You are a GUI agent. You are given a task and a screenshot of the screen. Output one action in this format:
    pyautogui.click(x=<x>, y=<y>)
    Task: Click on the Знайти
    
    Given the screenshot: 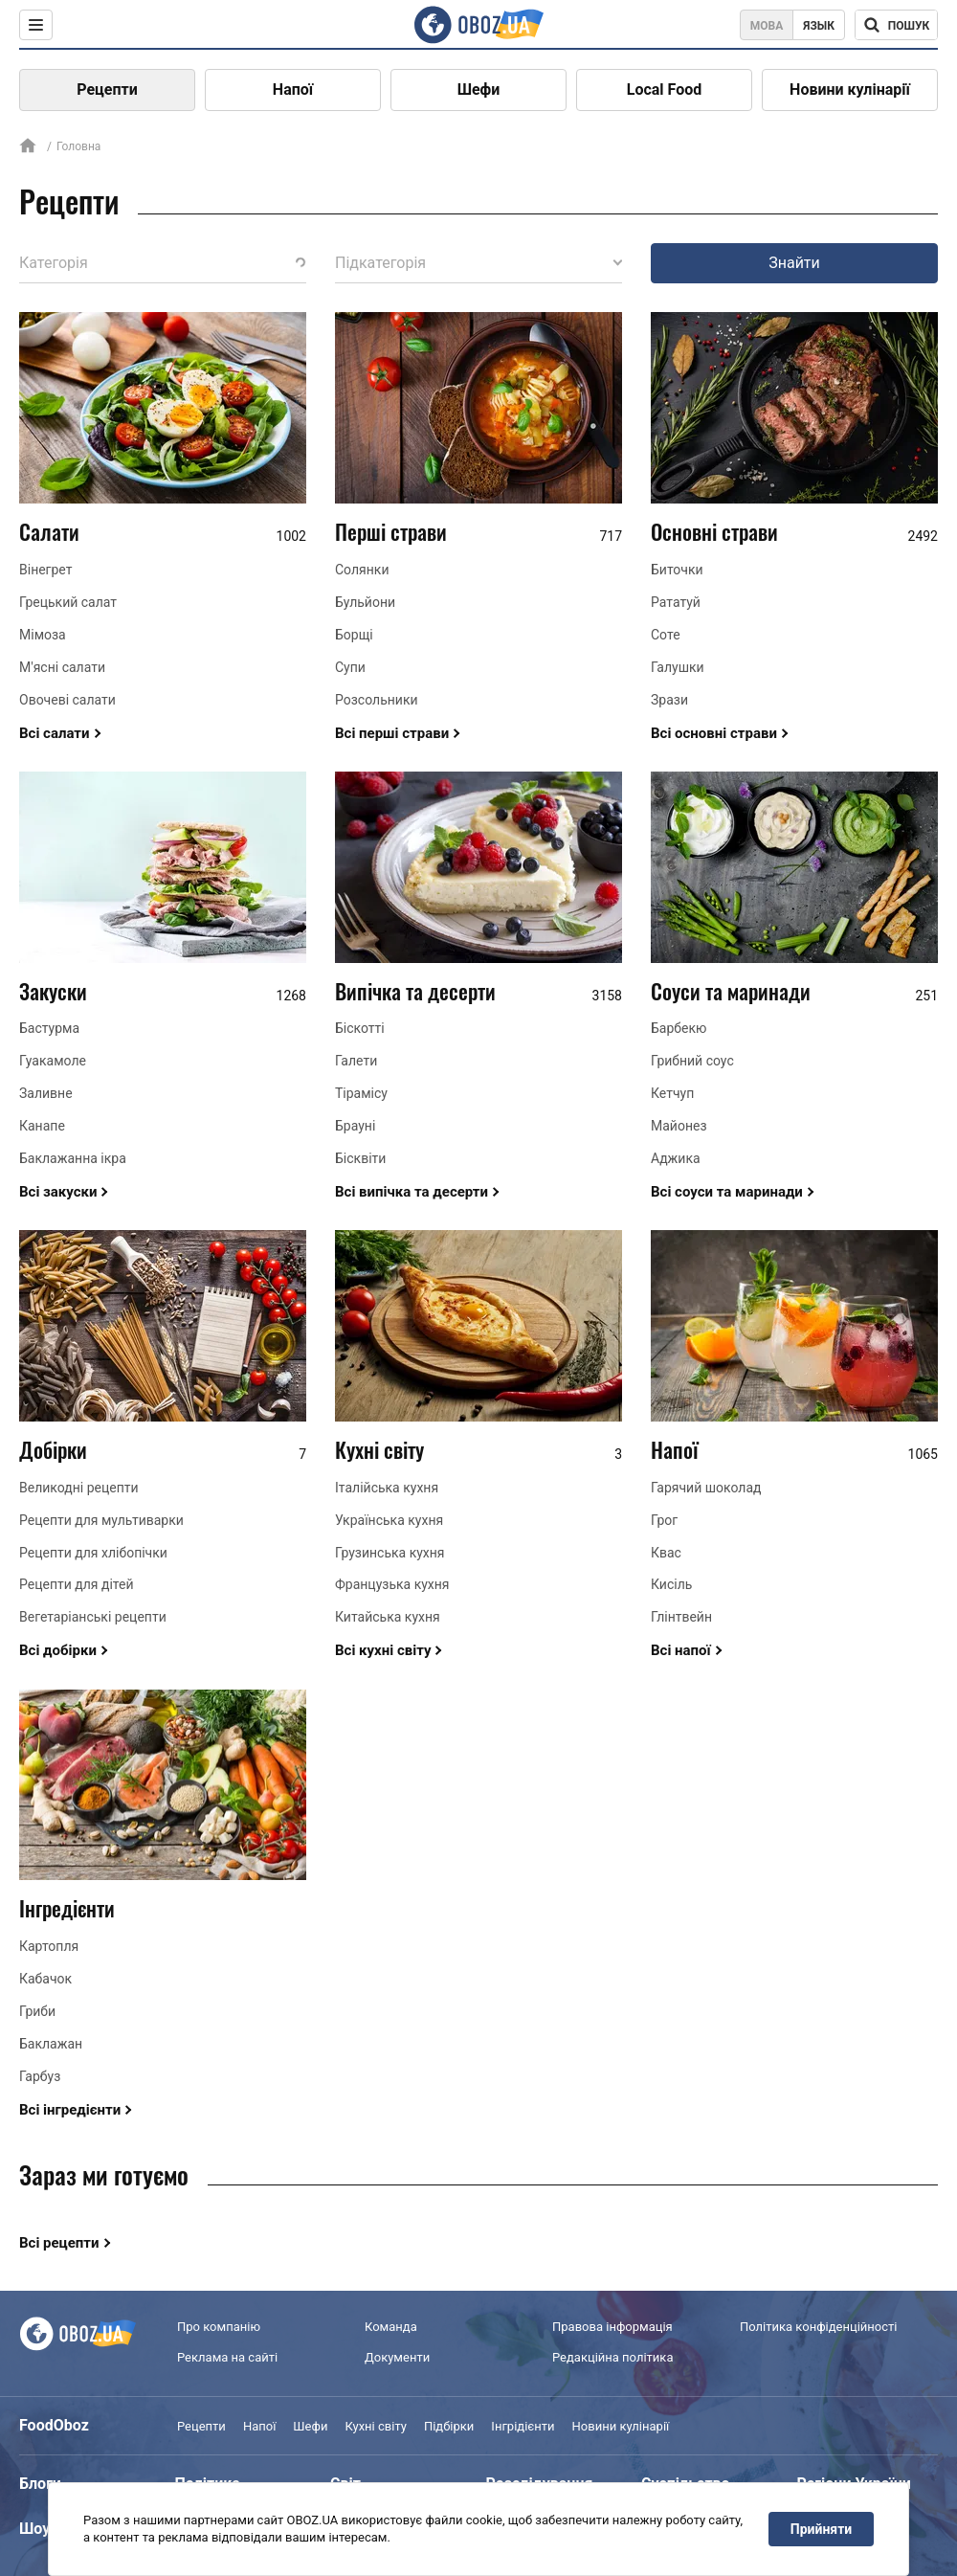 What is the action you would take?
    pyautogui.click(x=794, y=263)
    